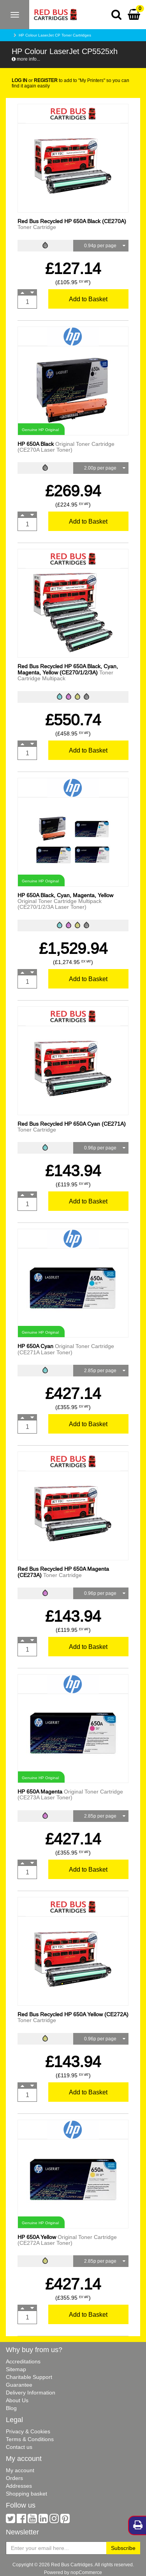 This screenshot has width=146, height=2576. I want to click on Addresses, so click(19, 2486).